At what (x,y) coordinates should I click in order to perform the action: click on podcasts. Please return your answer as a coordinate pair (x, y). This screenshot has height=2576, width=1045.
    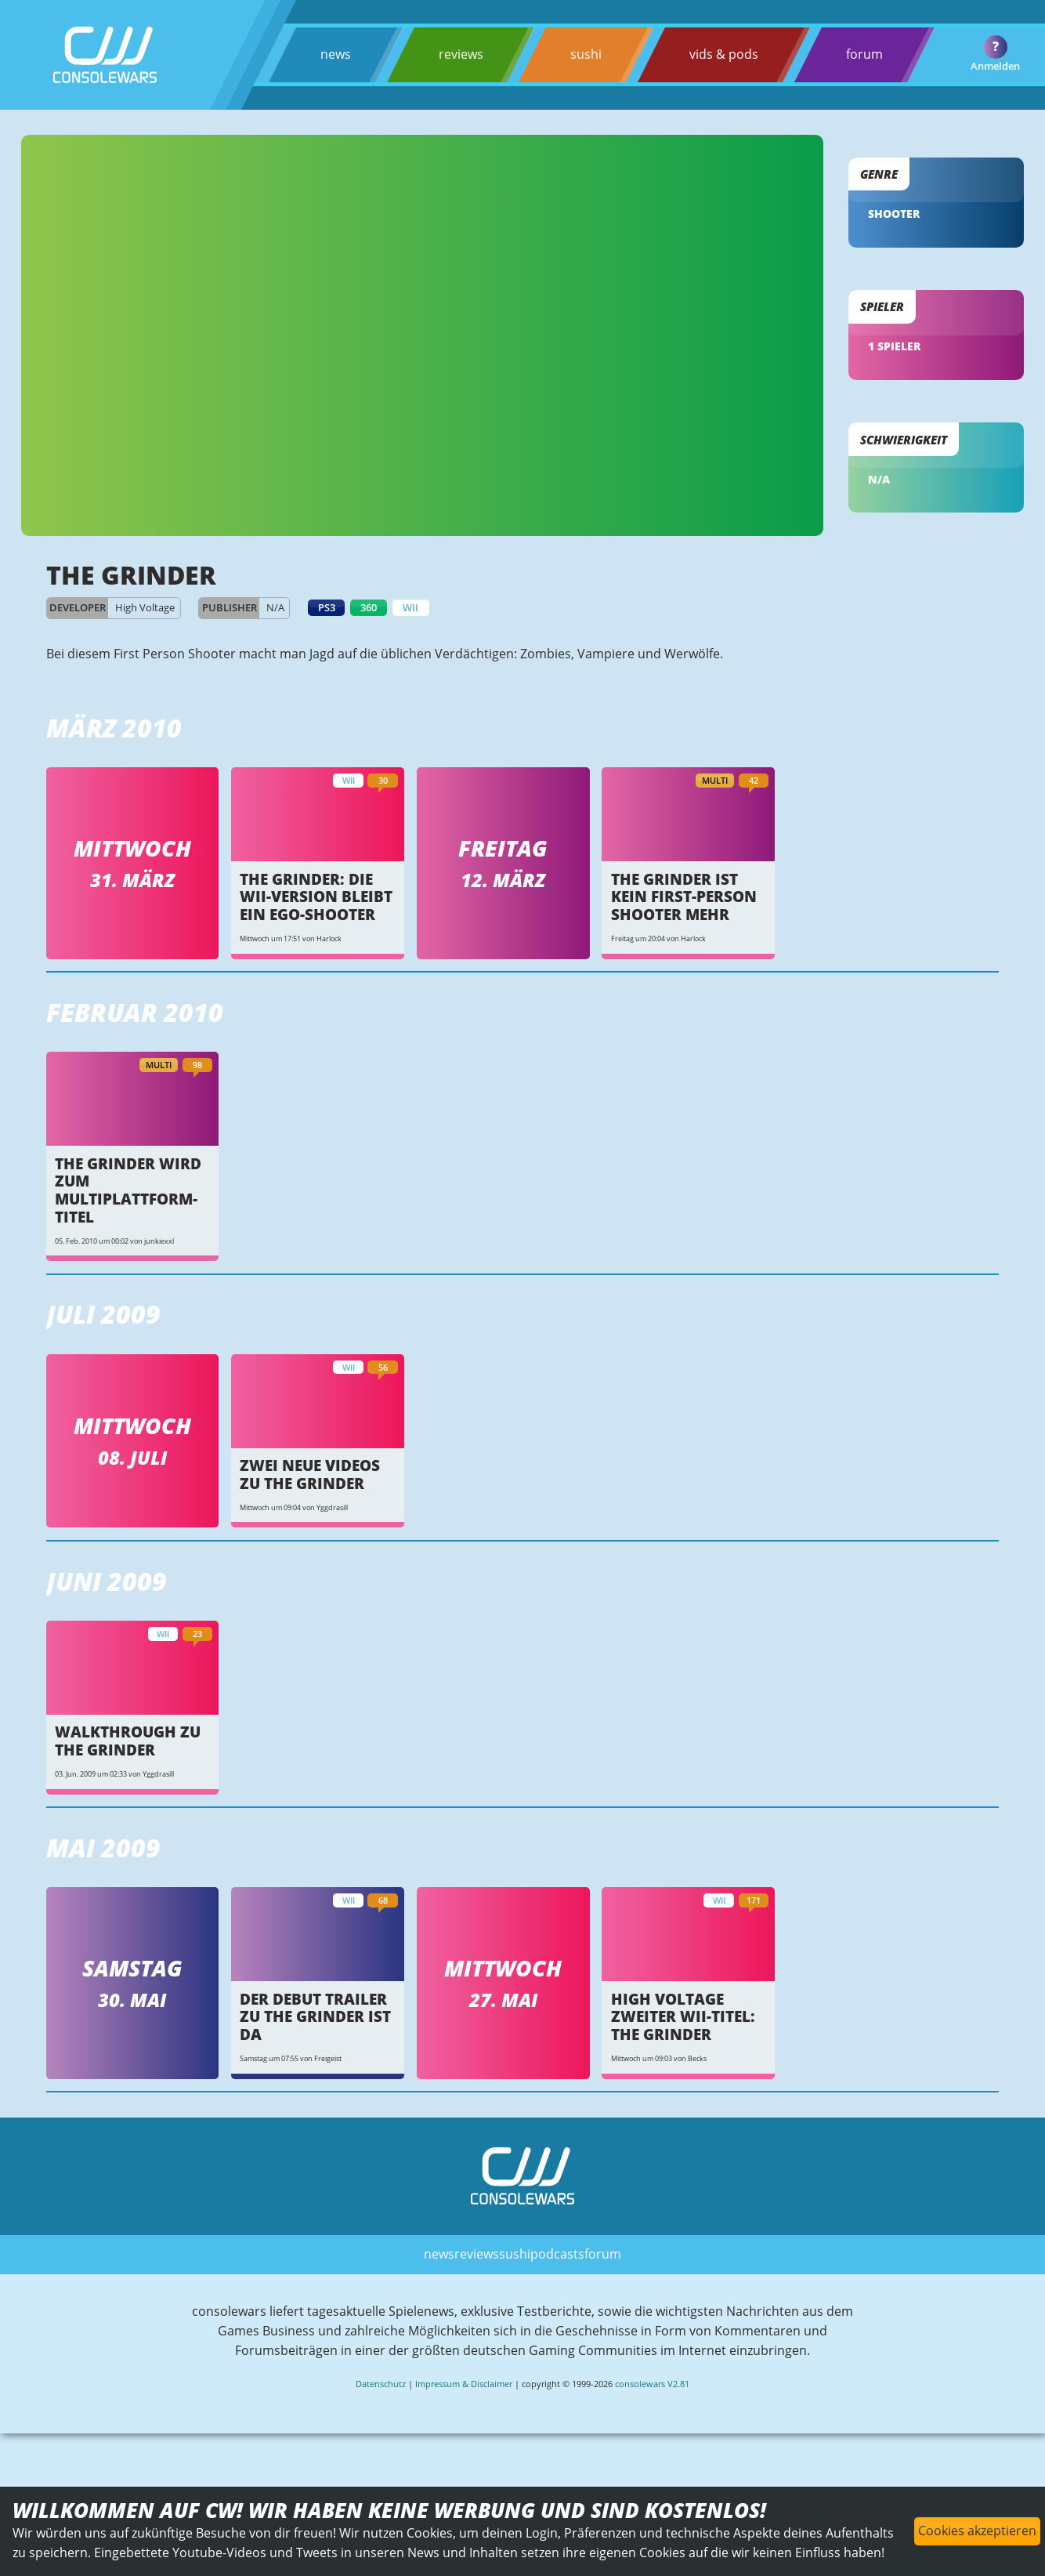
    Looking at the image, I should click on (557, 2274).